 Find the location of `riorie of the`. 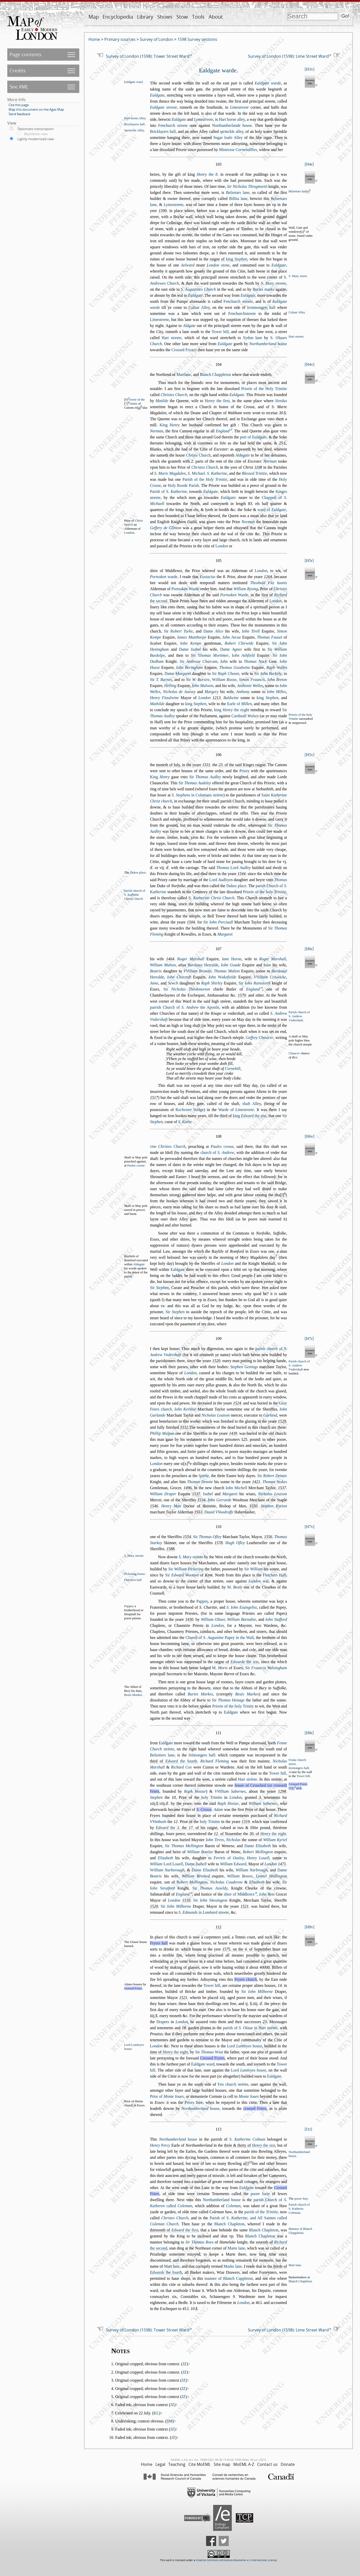

riorie of the is located at coordinates (137, 399).